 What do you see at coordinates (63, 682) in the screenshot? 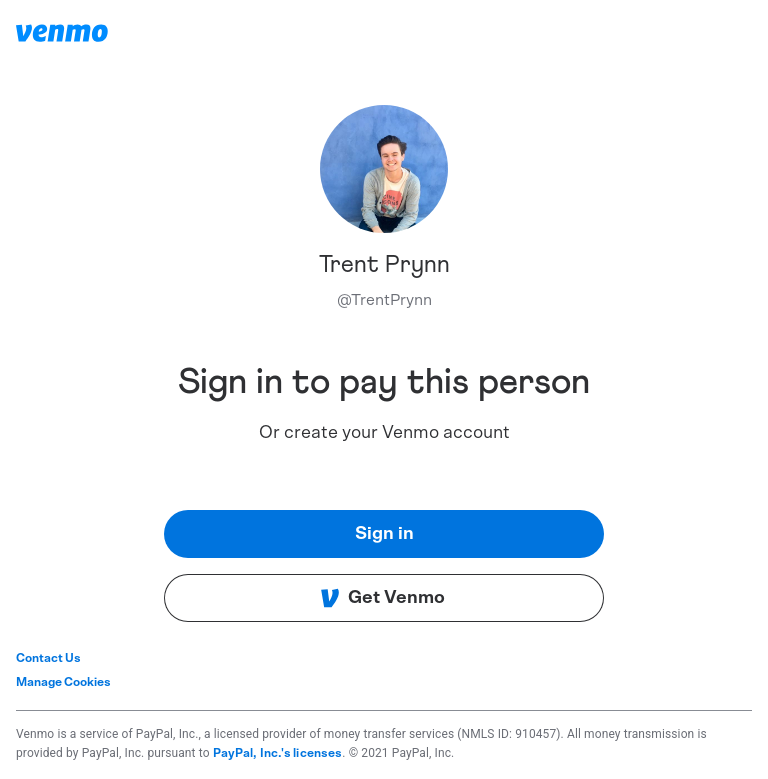
I see `Manage Cookies [button]` at bounding box center [63, 682].